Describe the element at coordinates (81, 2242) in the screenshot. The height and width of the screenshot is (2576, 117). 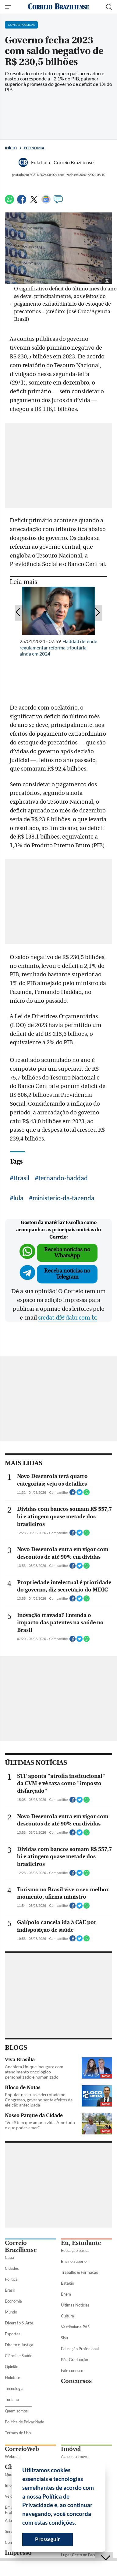
I see `Eu, Estudante` at that location.